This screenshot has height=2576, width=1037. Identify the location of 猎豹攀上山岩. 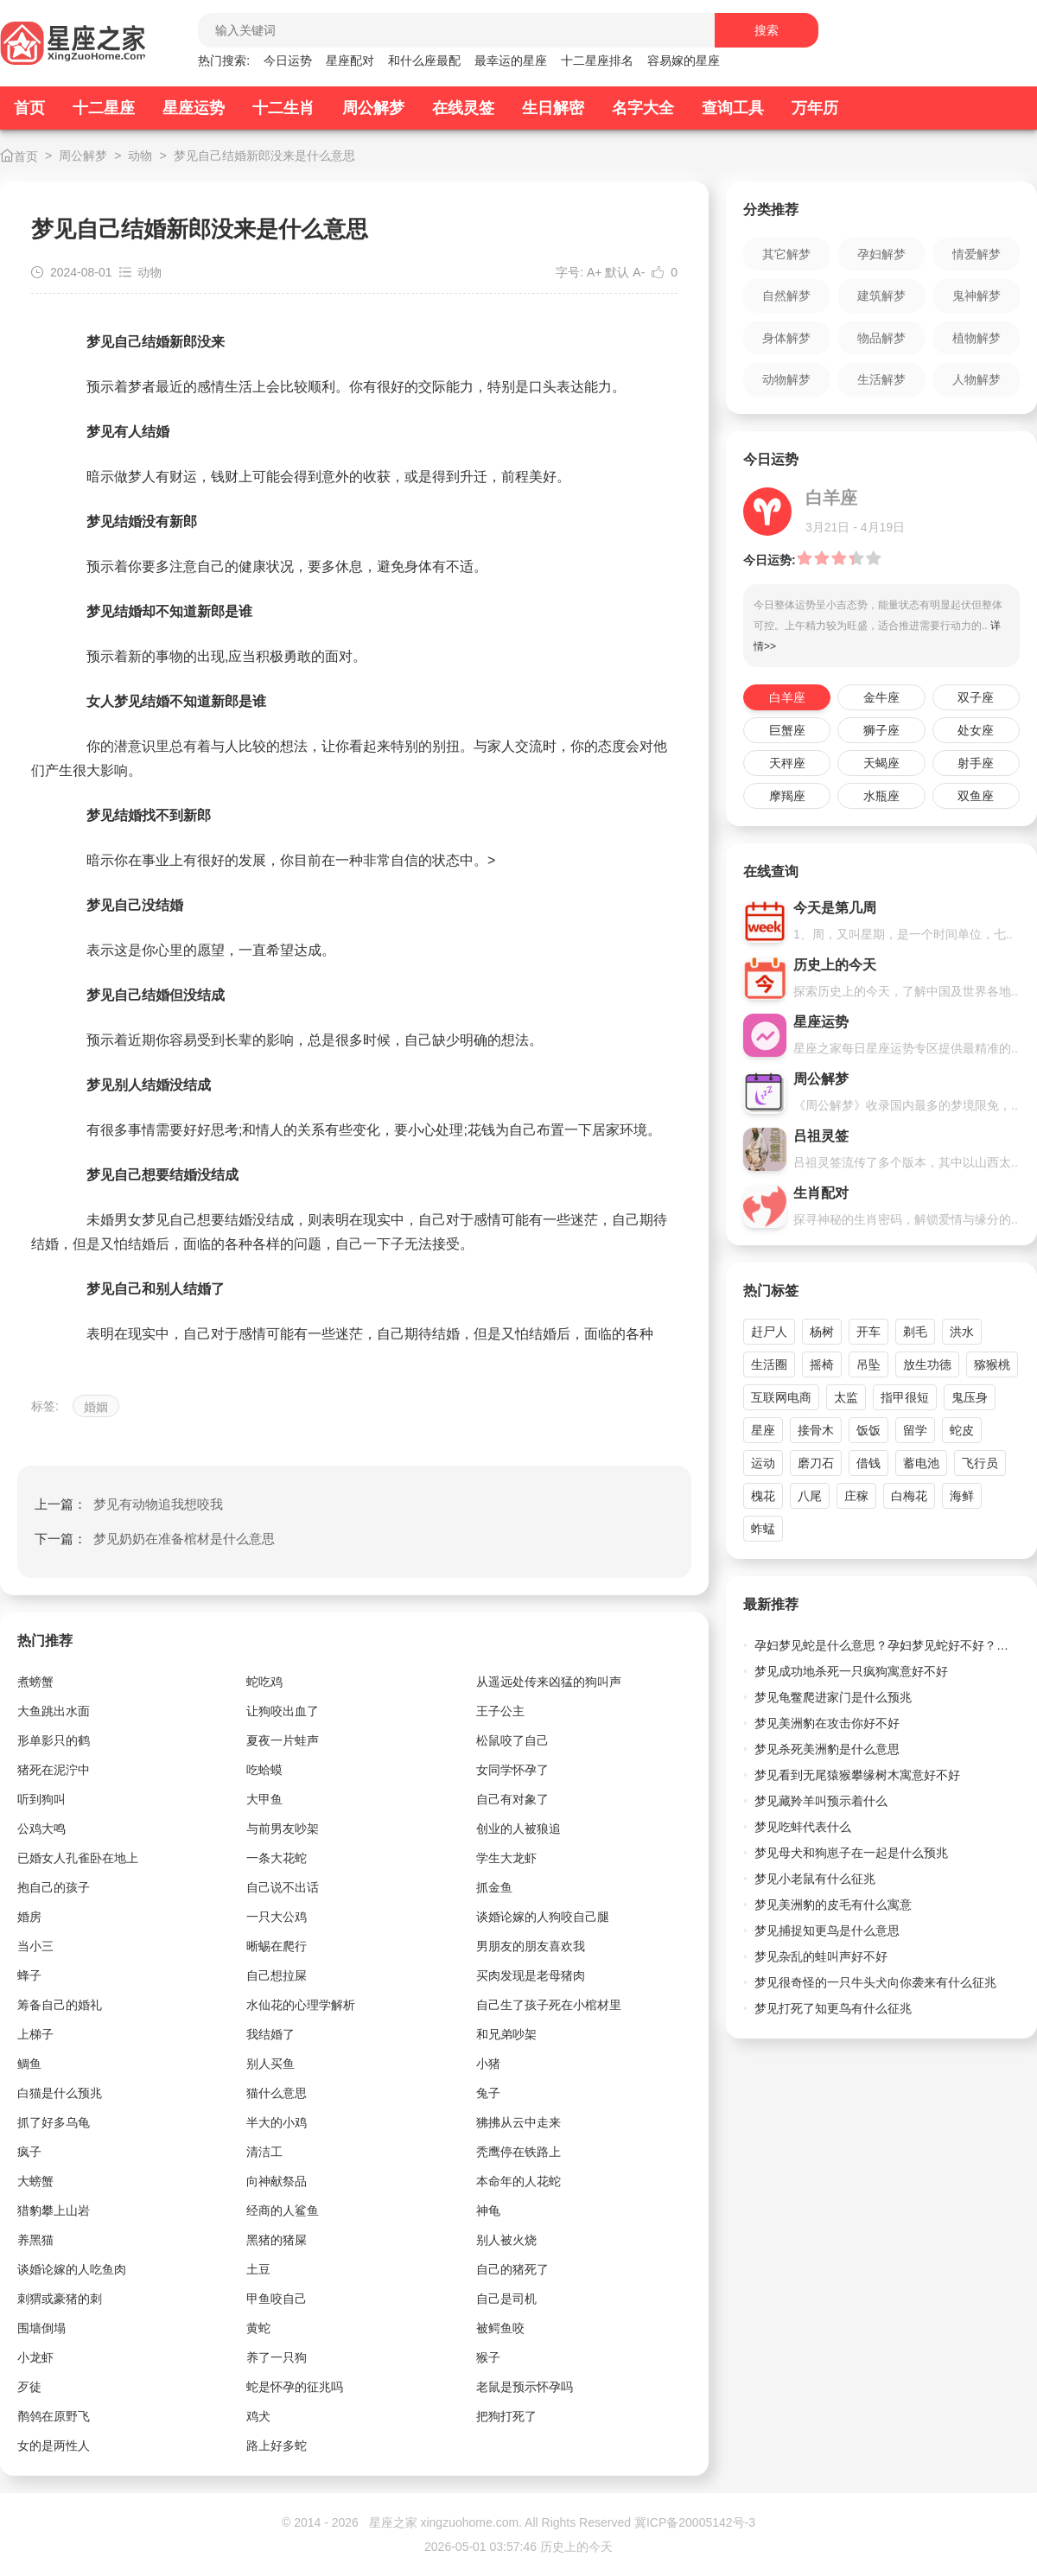
(53, 2210).